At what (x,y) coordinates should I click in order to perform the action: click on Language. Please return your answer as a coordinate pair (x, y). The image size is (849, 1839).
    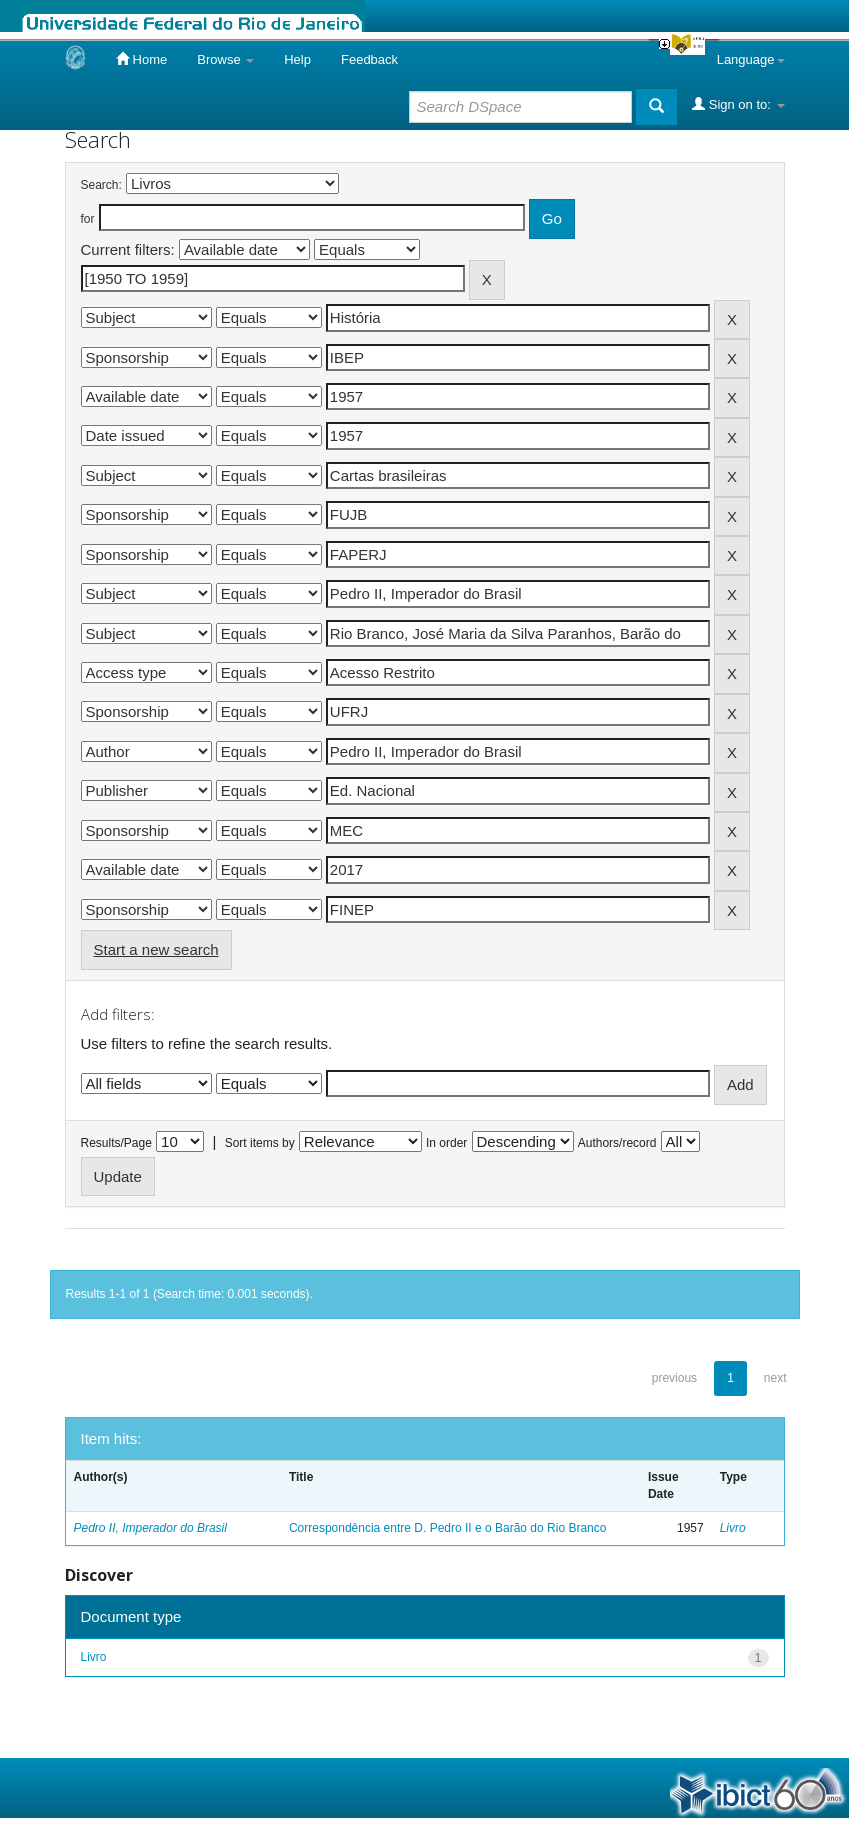
    Looking at the image, I should click on (751, 59).